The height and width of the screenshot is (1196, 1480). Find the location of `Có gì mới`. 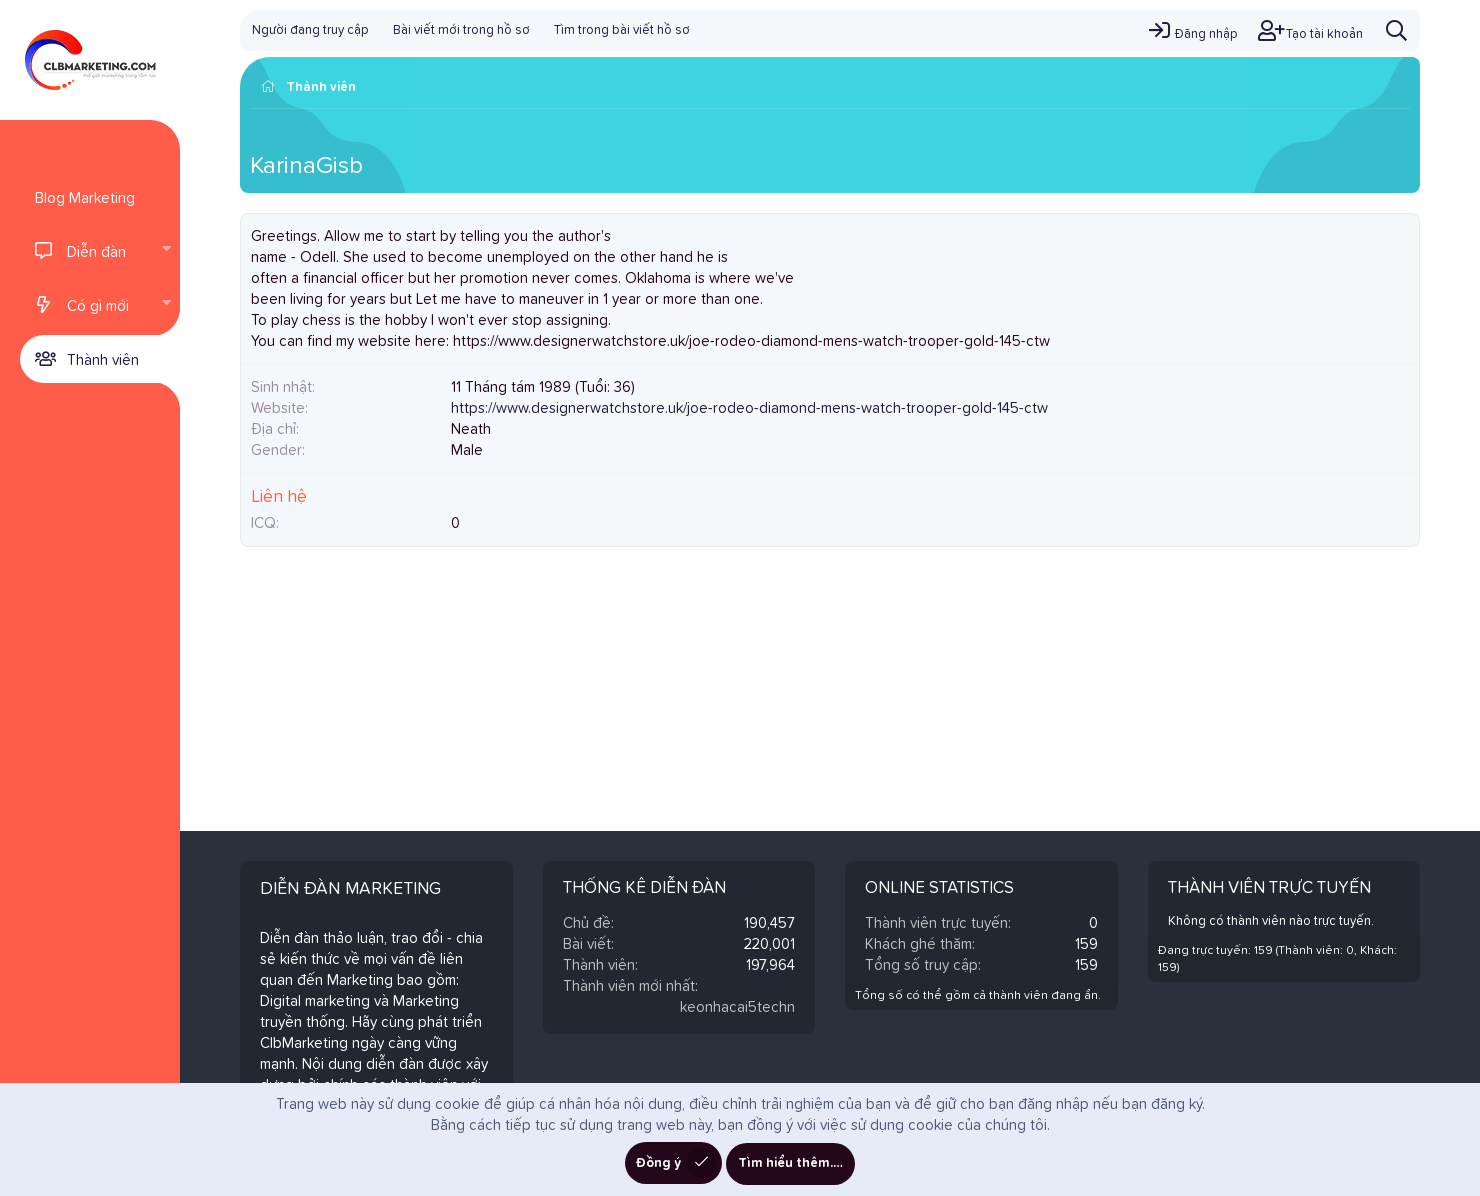

Có gì mới is located at coordinates (98, 306).